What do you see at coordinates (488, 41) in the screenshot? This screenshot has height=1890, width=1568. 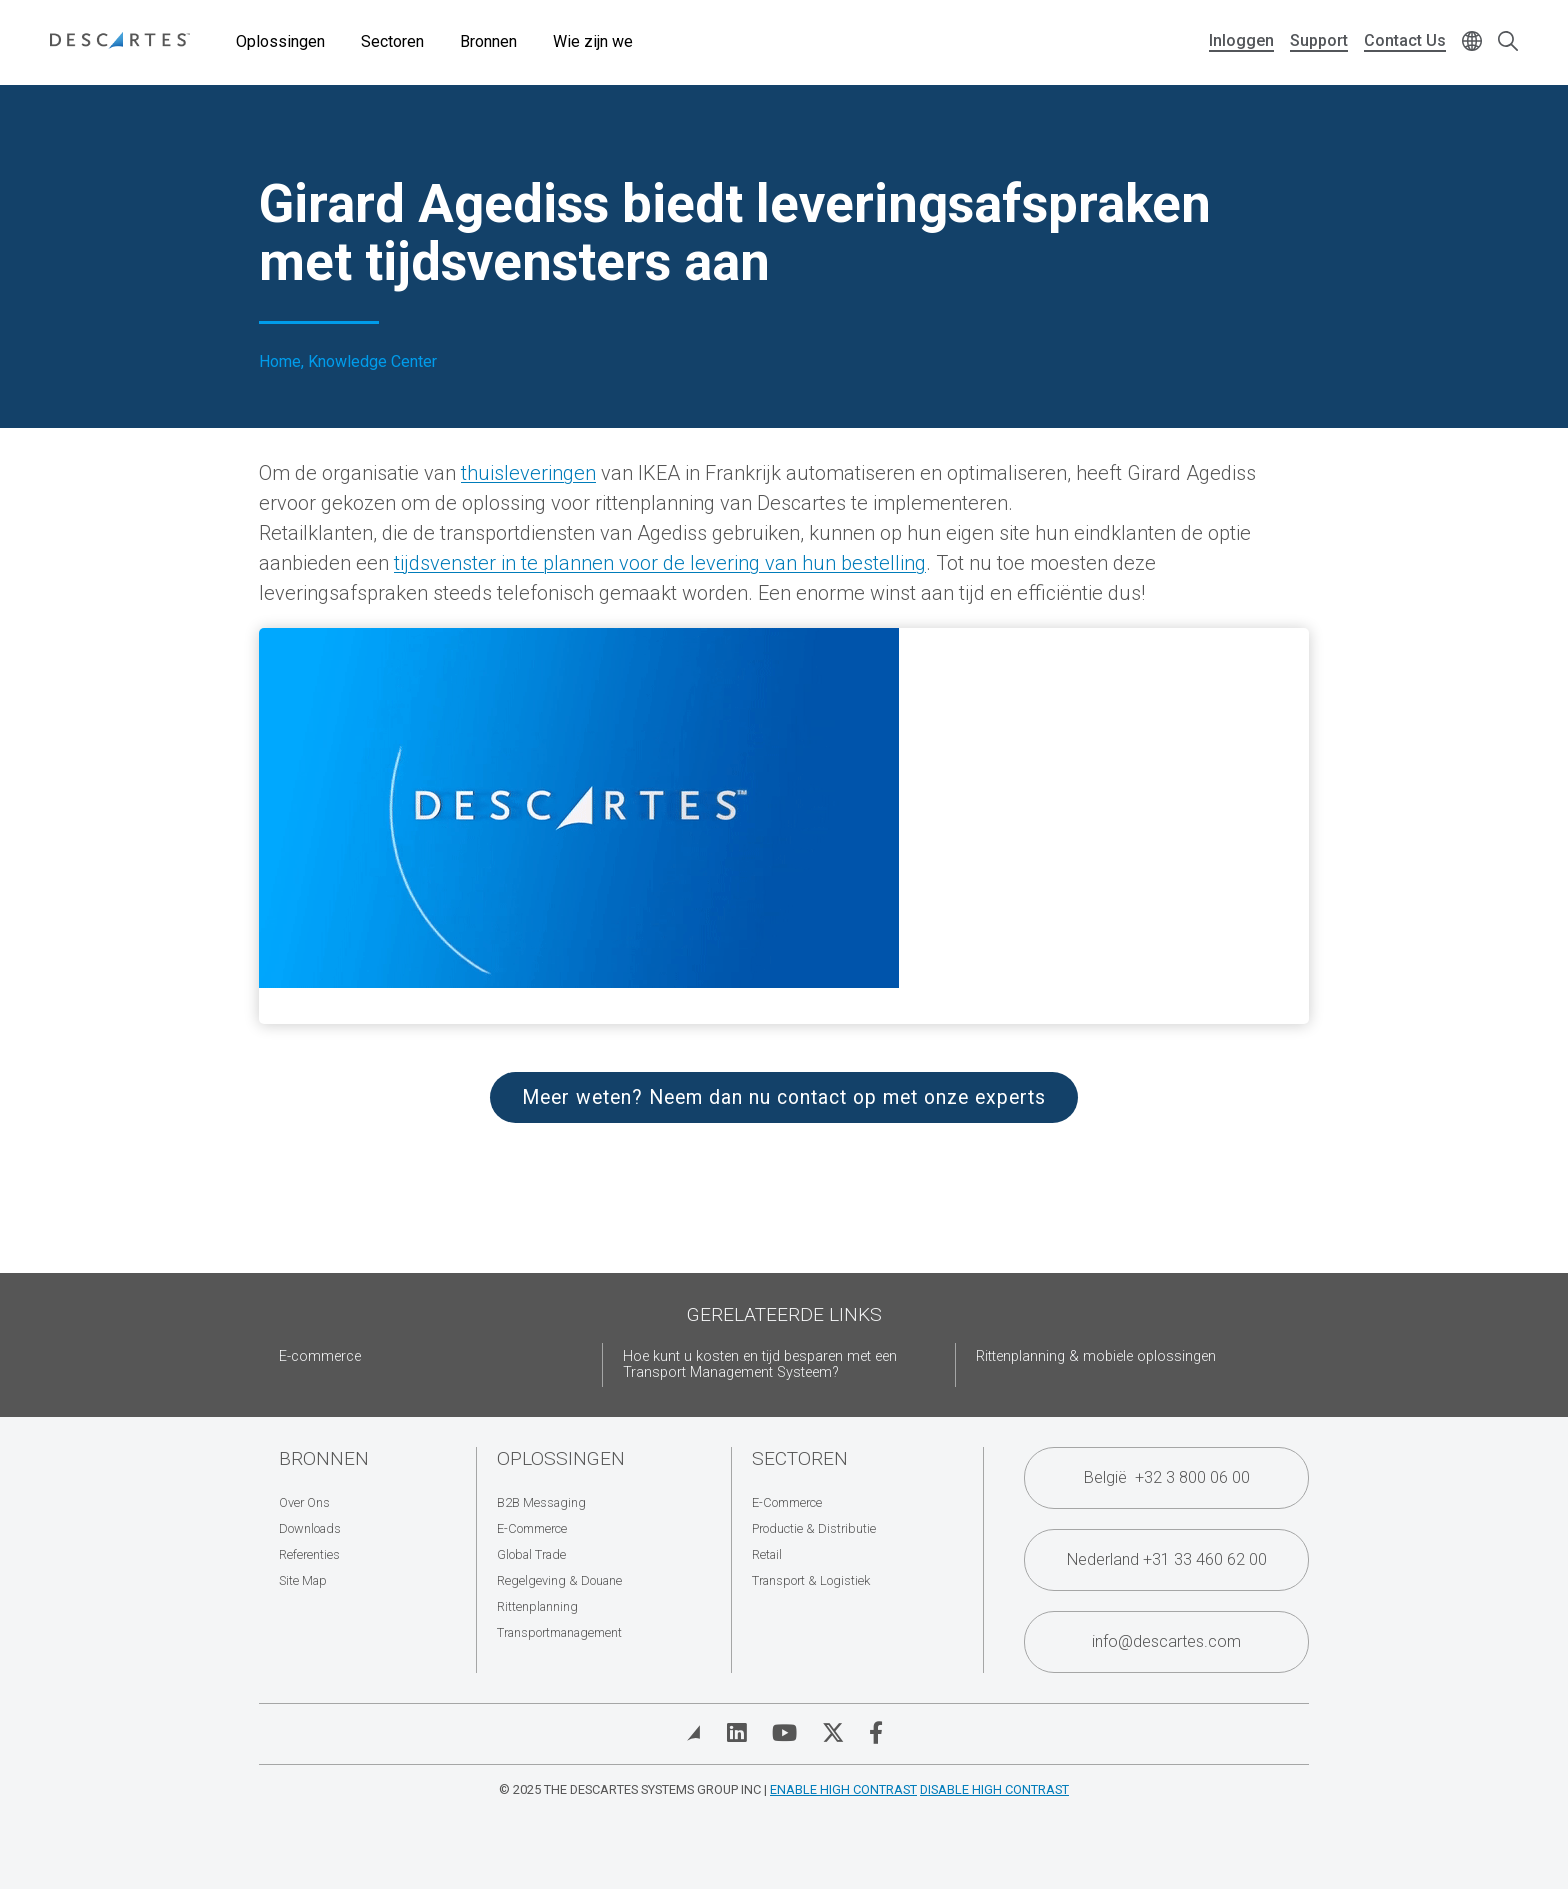 I see `Bronnen` at bounding box center [488, 41].